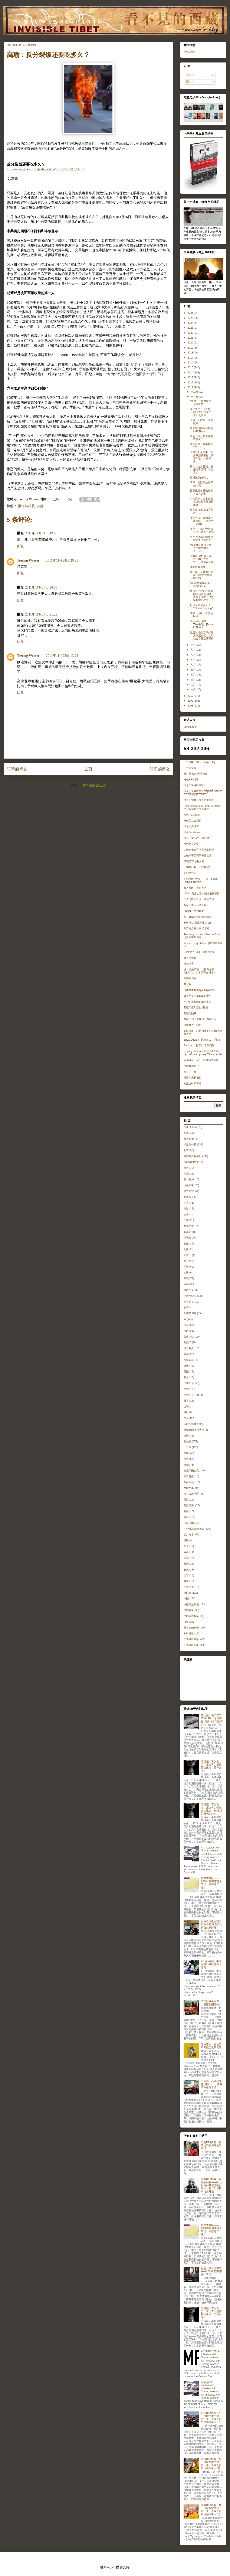  I want to click on 王力雄：西藏独立路线图·（一）西藏事件是分水岭, so click(211, 2084).